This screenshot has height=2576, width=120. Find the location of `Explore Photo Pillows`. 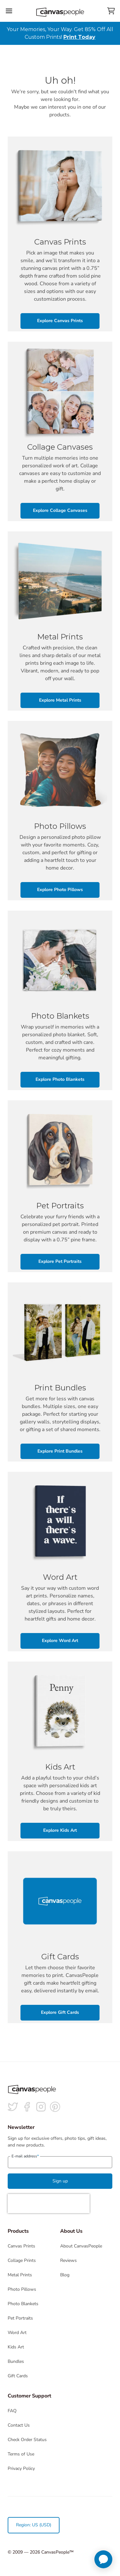

Explore Photo Pillows is located at coordinates (60, 890).